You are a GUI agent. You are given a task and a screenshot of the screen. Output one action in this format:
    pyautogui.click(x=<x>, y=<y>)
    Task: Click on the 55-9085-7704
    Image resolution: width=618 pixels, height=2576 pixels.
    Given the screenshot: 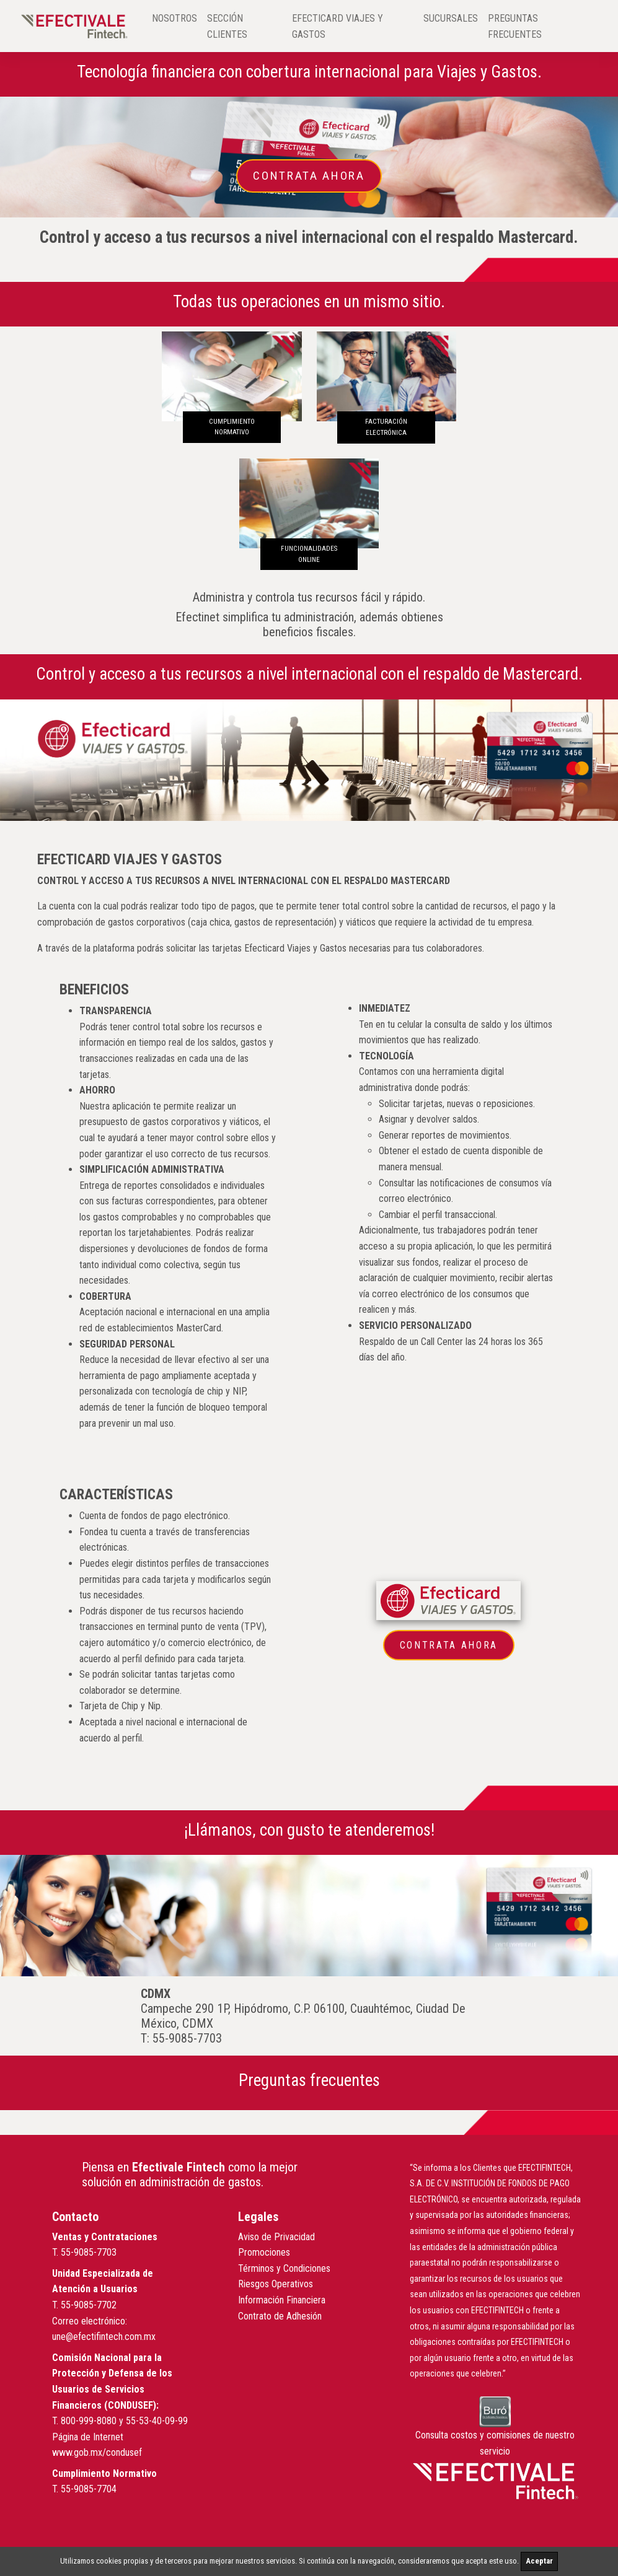 What is the action you would take?
    pyautogui.click(x=89, y=2489)
    